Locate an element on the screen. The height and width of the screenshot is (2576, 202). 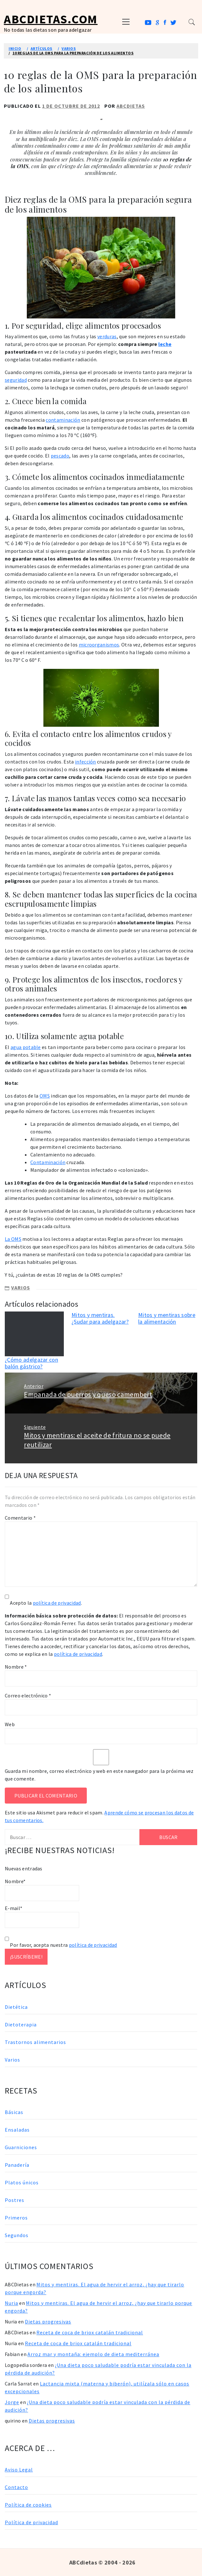
verduras is located at coordinates (107, 336).